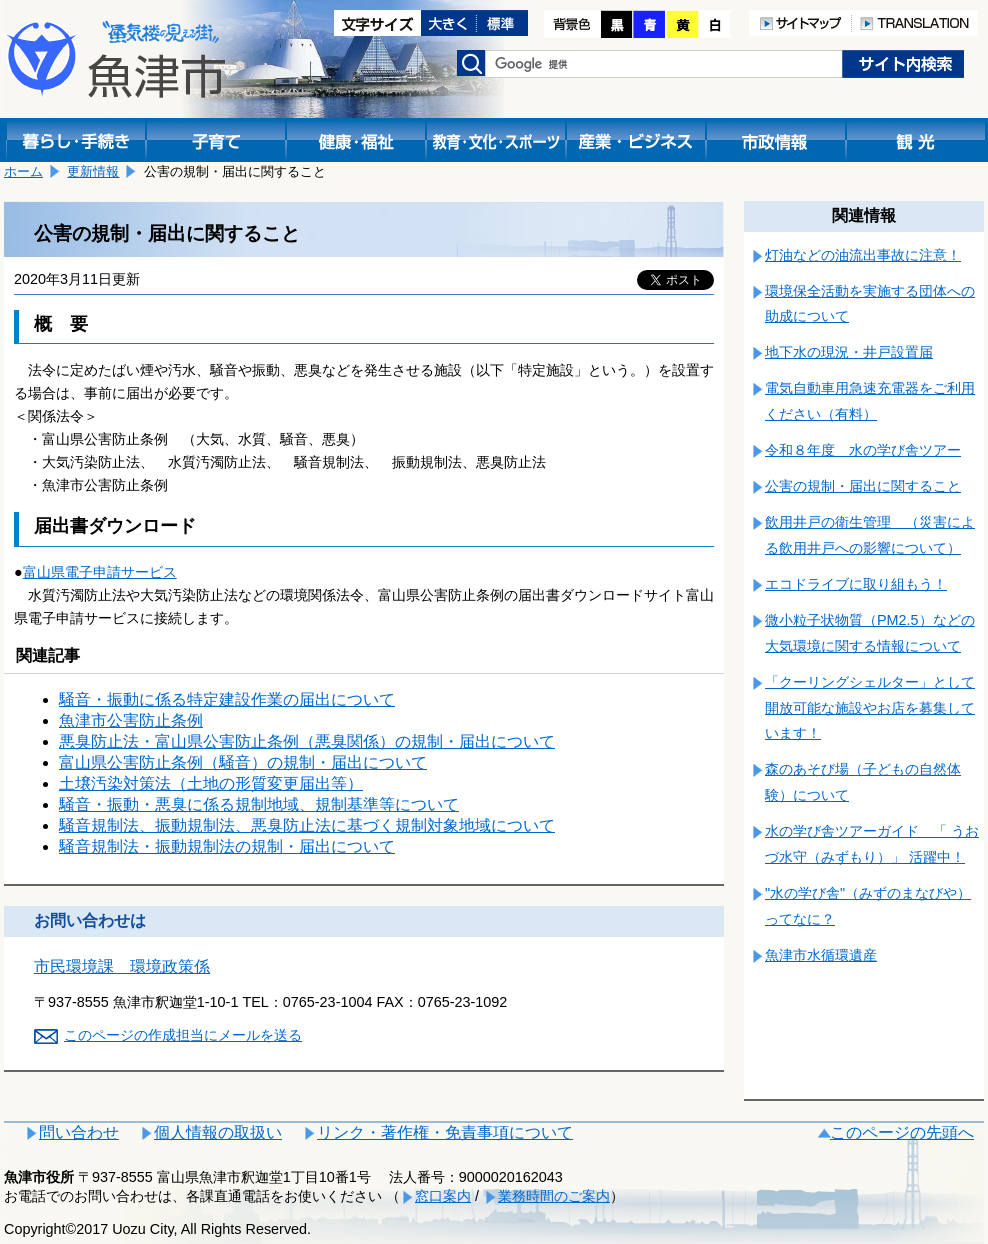  Describe the element at coordinates (307, 741) in the screenshot. I see `悪臭防止法・富山県公害防止条例（悪臭関係）の規制・届出について` at that location.